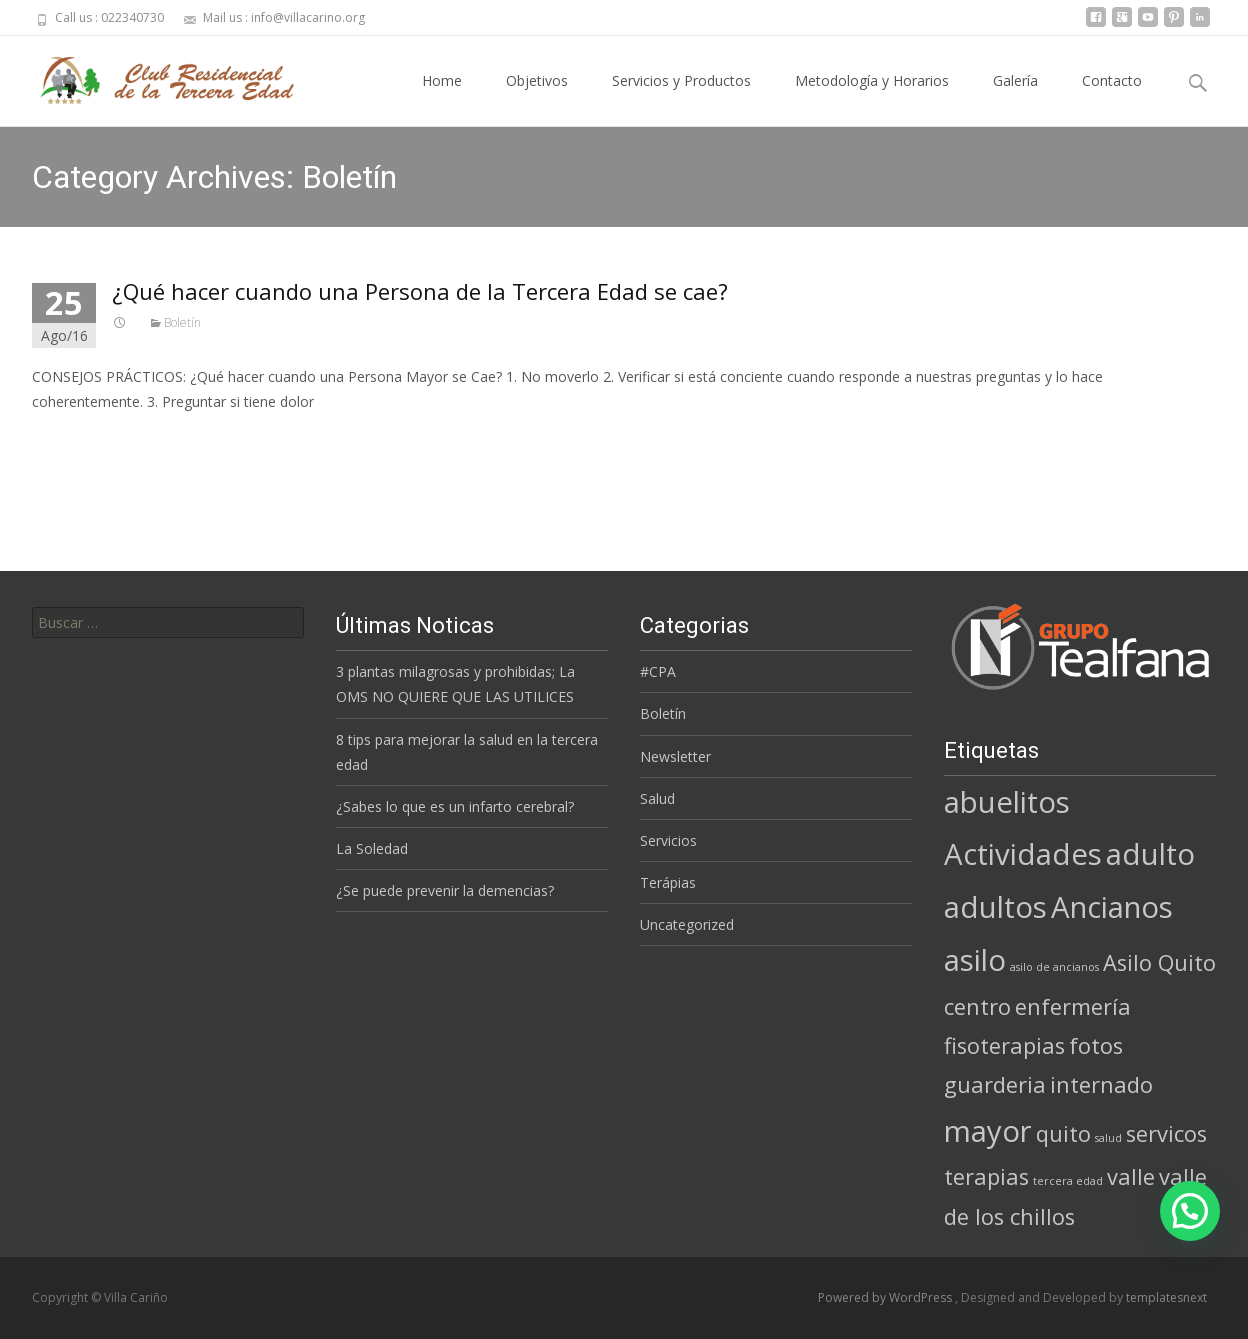  What do you see at coordinates (420, 291) in the screenshot?
I see `¿Qué hacer cuando una Persona de la Tercera Edad se cae?` at bounding box center [420, 291].